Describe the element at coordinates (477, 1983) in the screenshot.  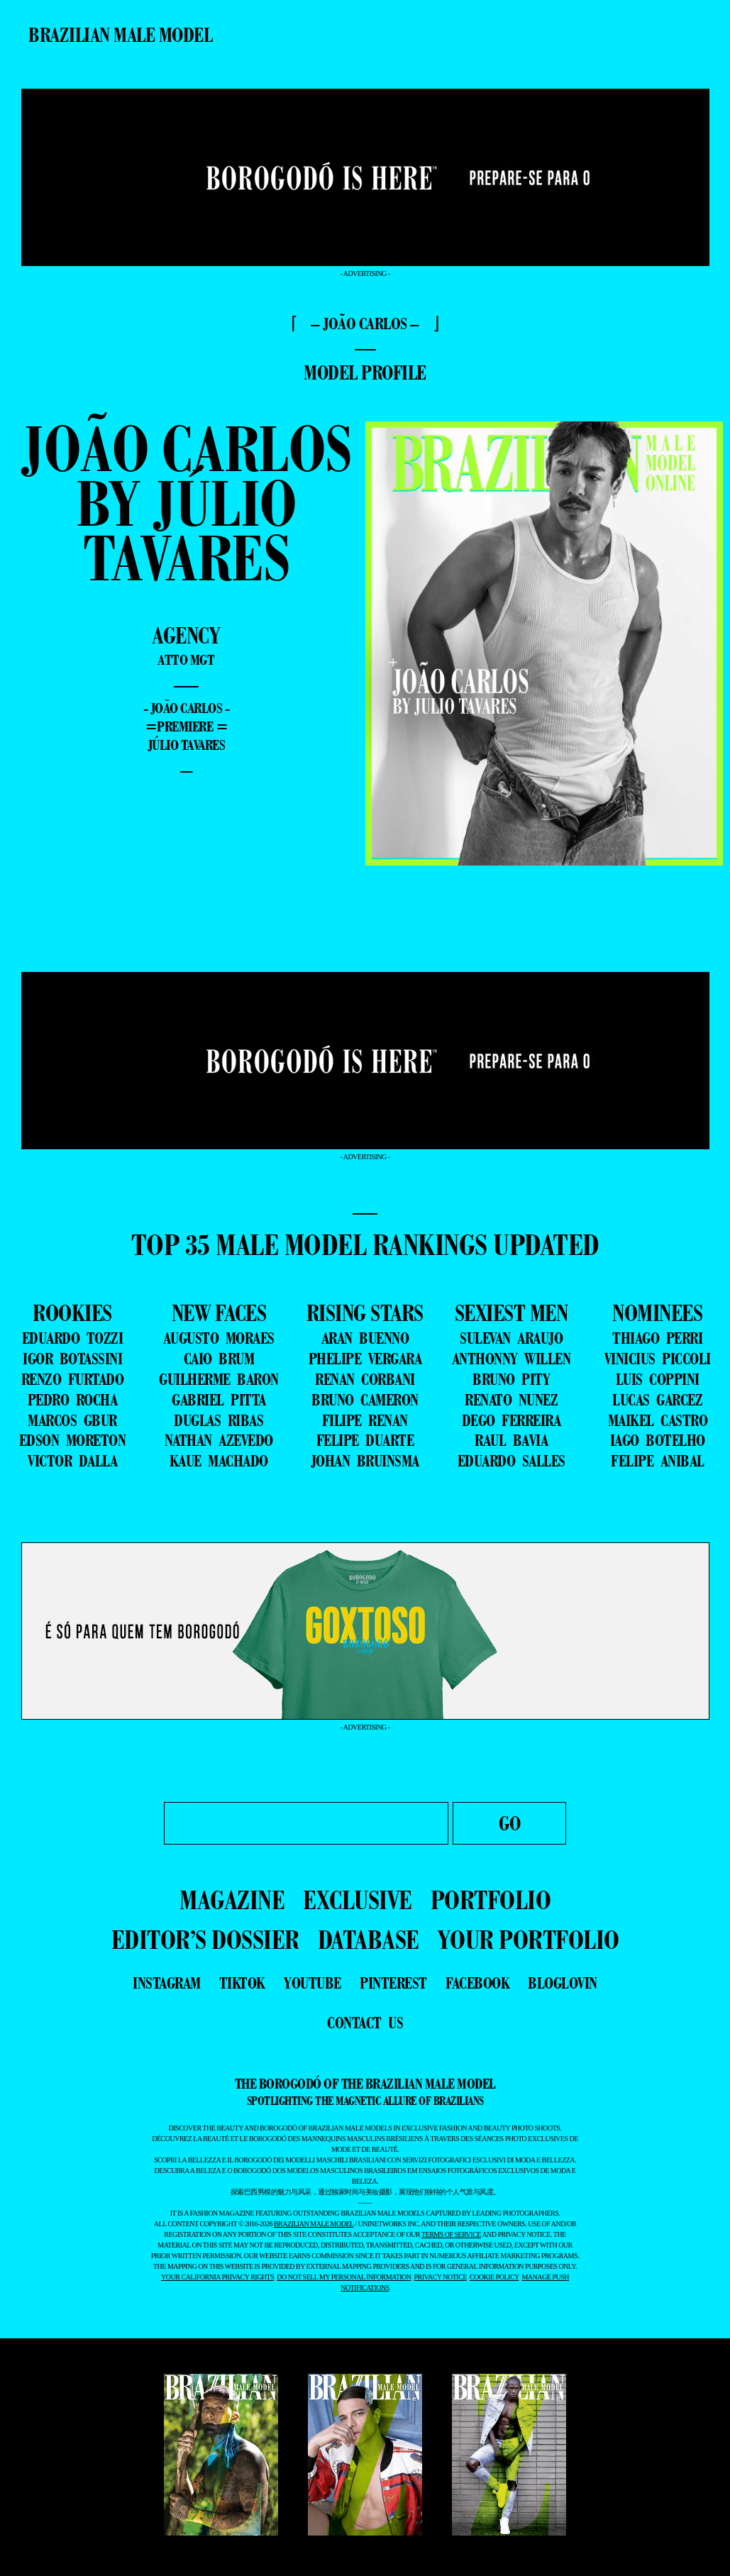
I see `facebook` at that location.